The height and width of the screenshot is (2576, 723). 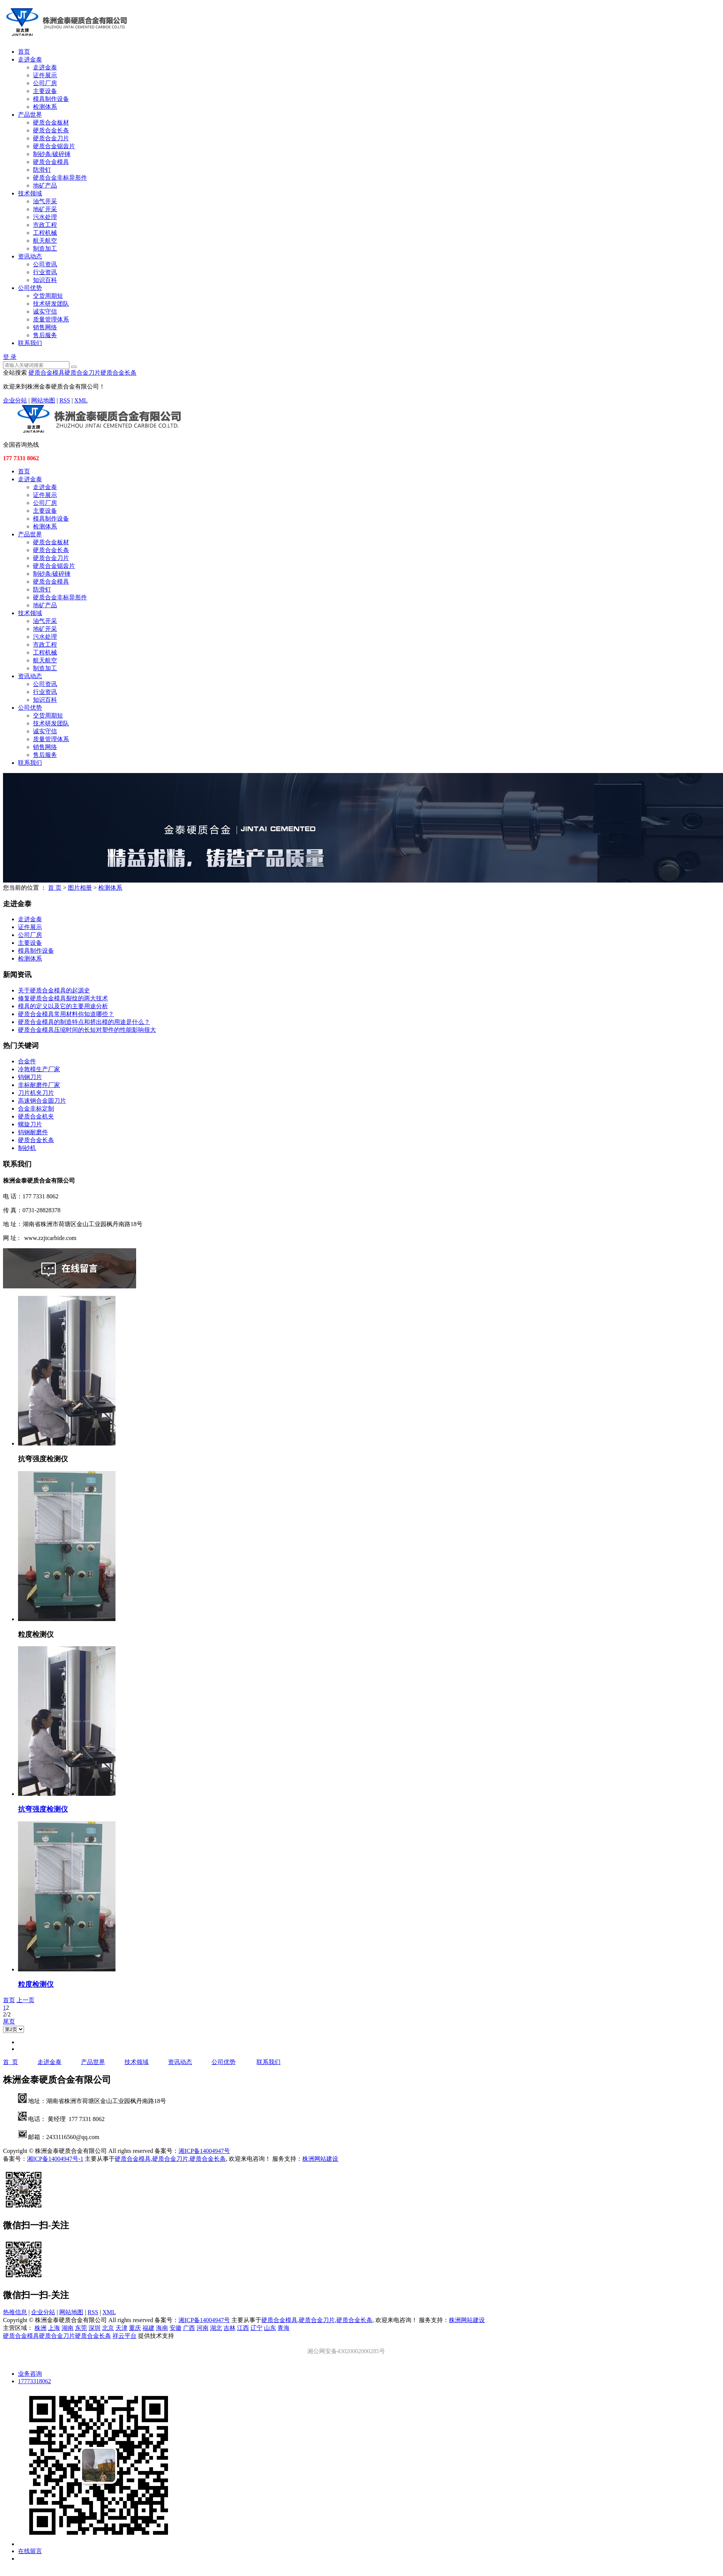 I want to click on RSS, so click(x=64, y=400).